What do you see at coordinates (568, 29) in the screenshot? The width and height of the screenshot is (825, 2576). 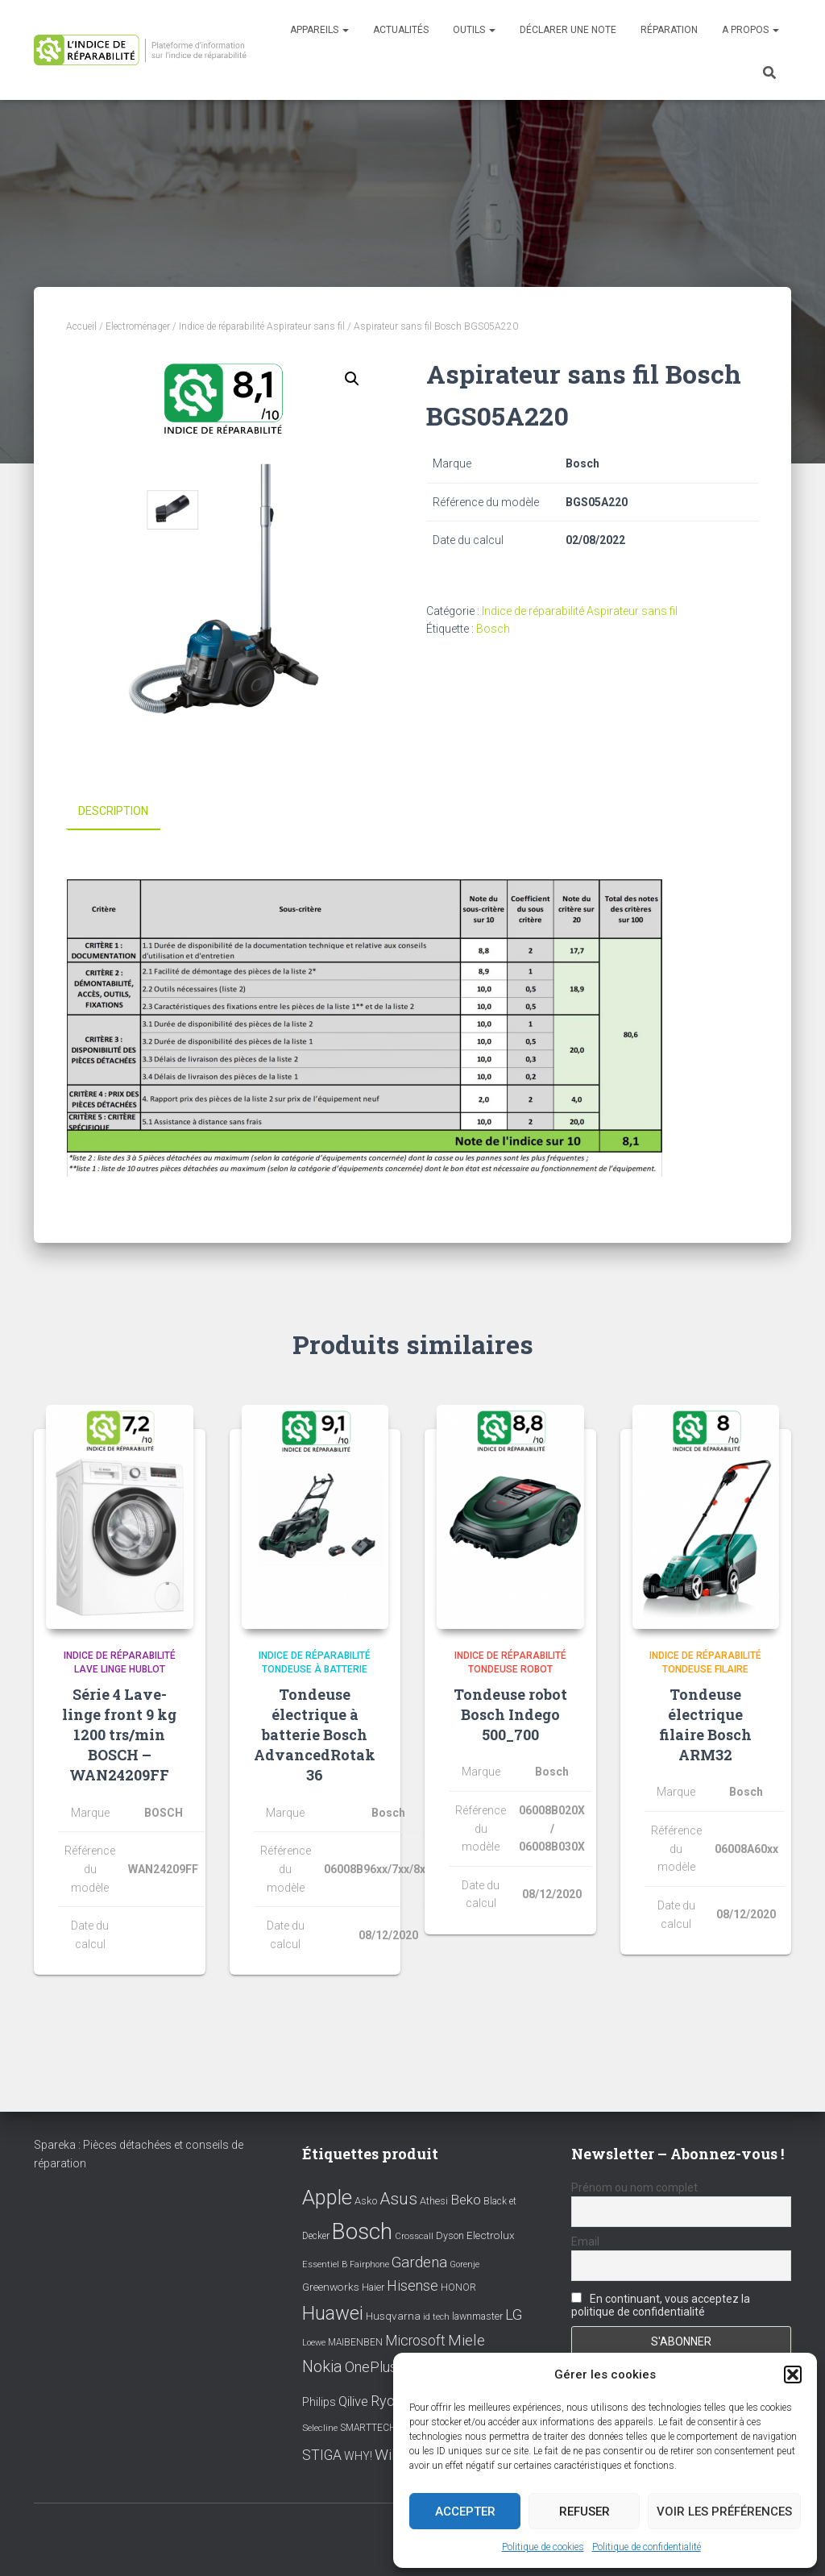 I see `Déclarer une note` at bounding box center [568, 29].